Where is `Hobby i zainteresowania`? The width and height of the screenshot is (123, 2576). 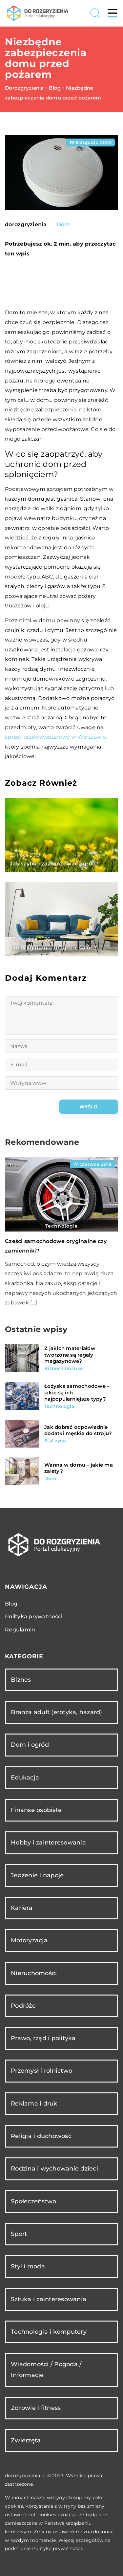
Hobby i zainteresowania is located at coordinates (48, 1842).